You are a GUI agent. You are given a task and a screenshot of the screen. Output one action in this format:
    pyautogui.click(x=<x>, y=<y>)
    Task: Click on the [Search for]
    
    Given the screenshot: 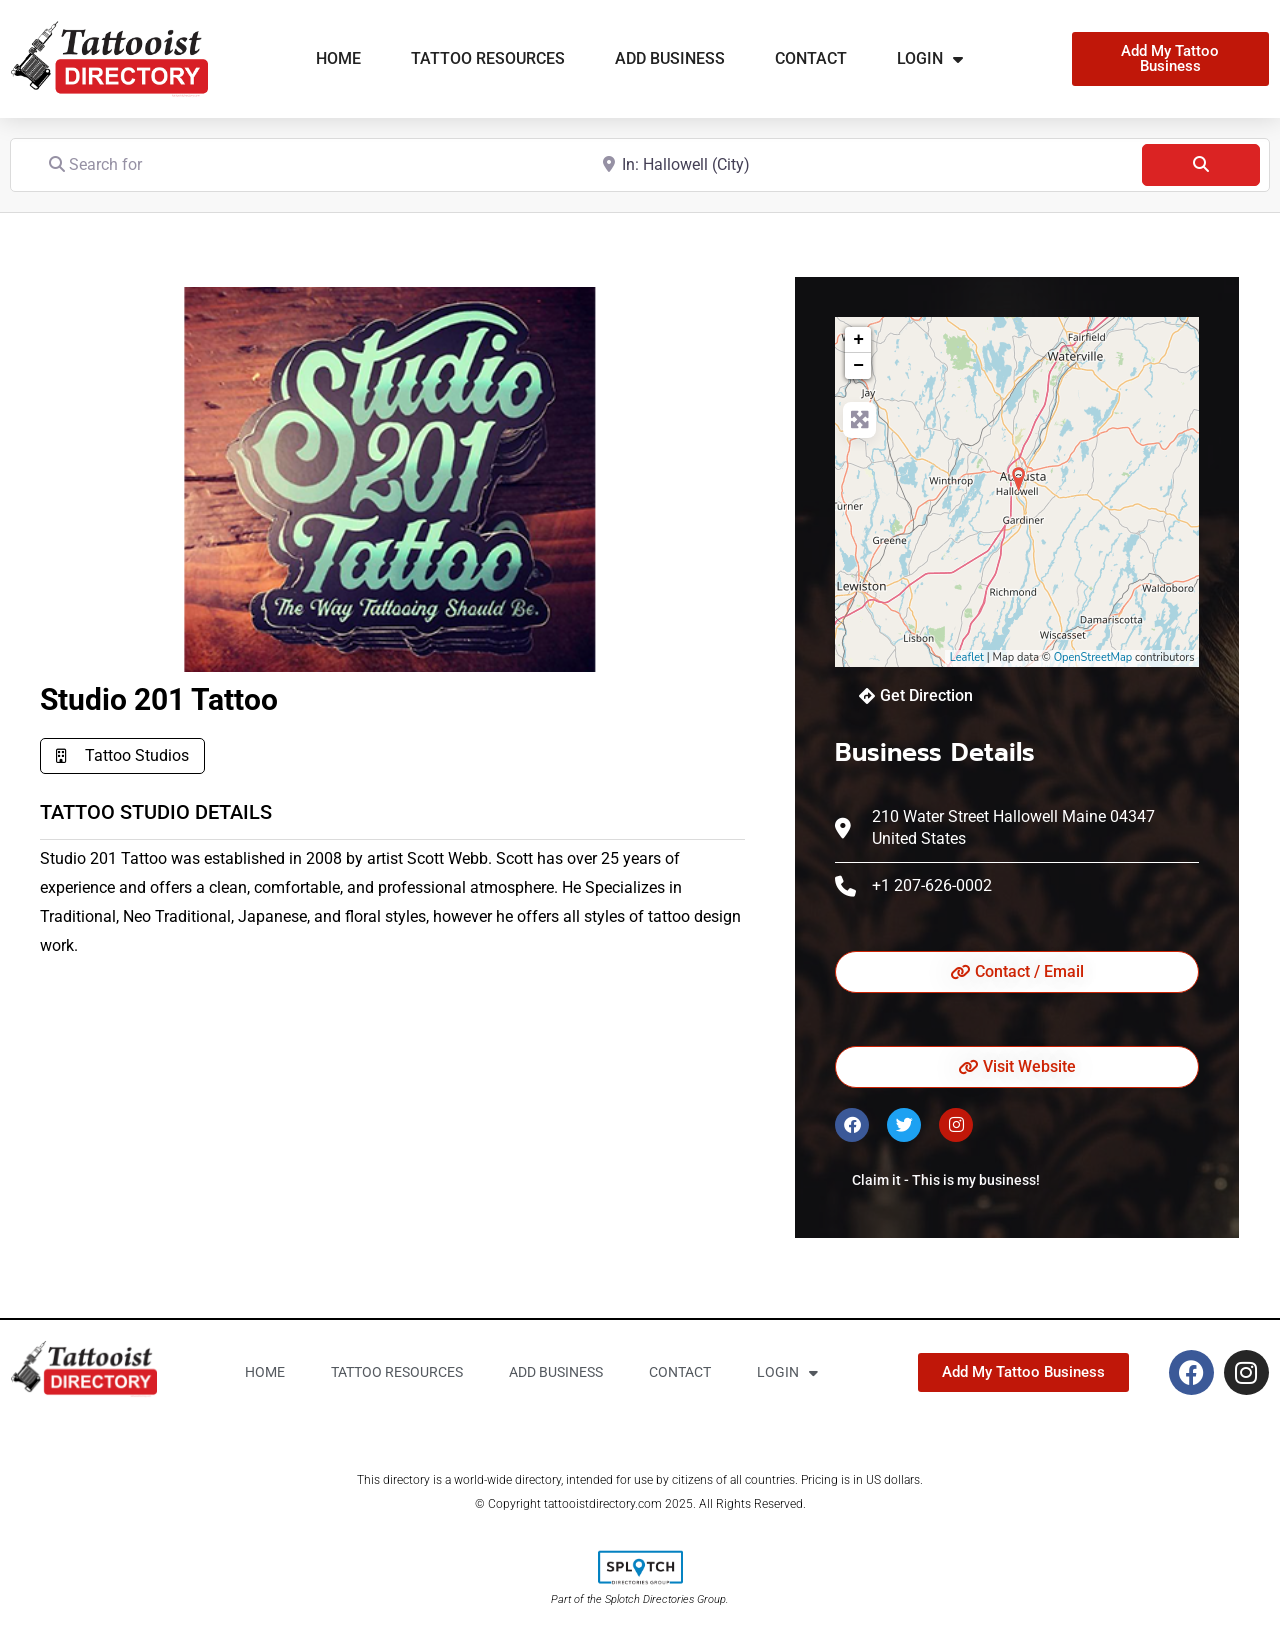 What is the action you would take?
    pyautogui.click(x=307, y=164)
    